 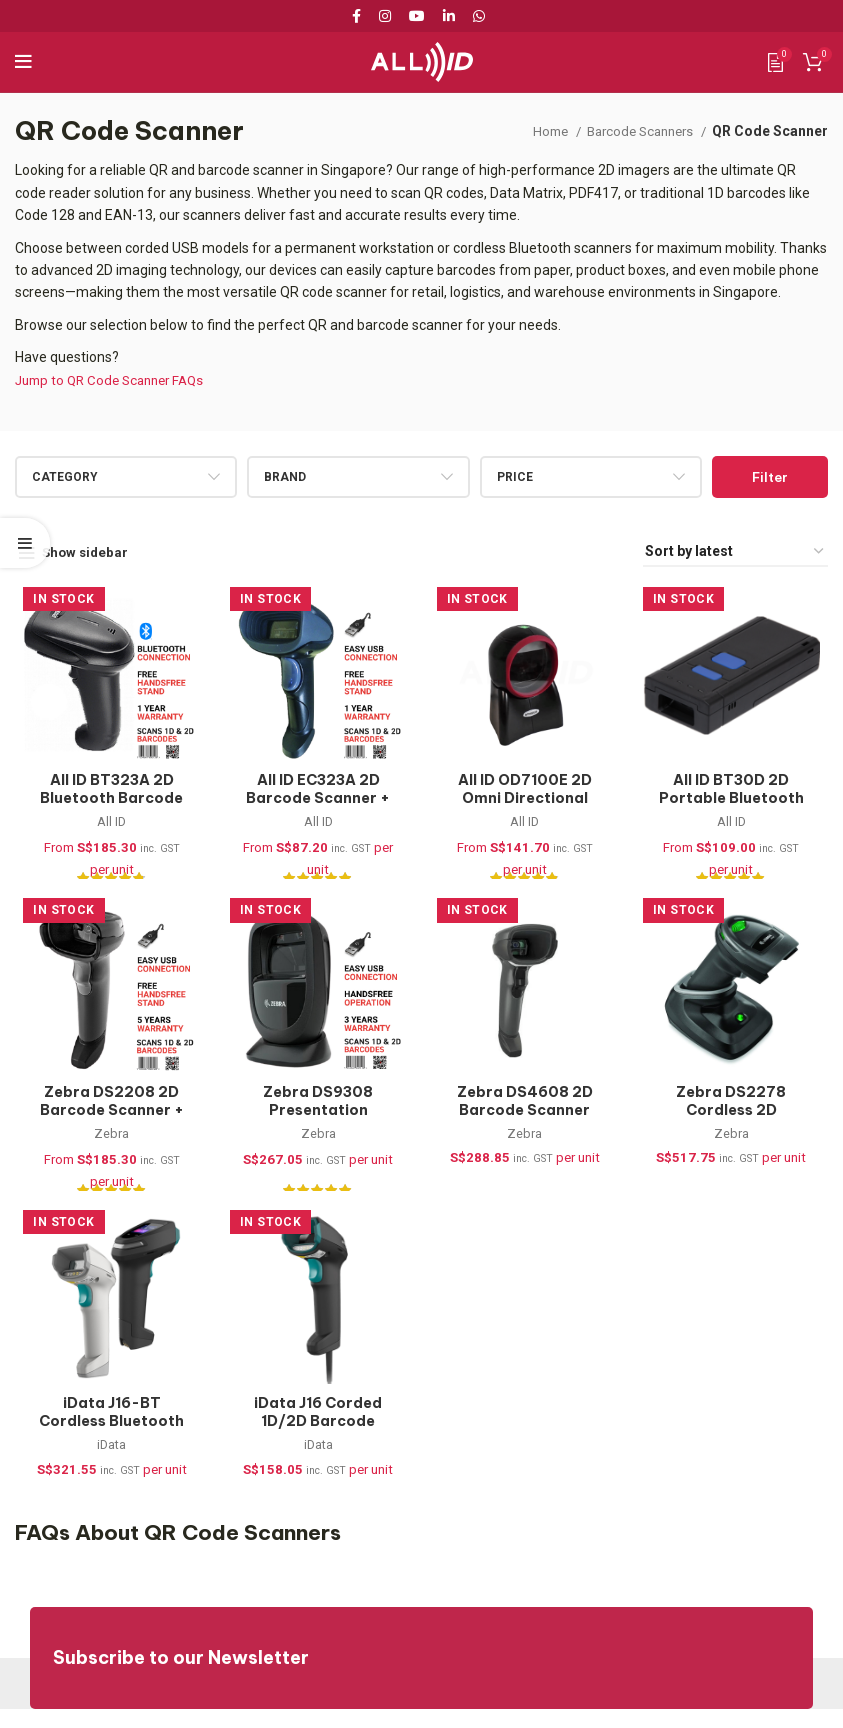 I want to click on Filter, so click(x=770, y=477).